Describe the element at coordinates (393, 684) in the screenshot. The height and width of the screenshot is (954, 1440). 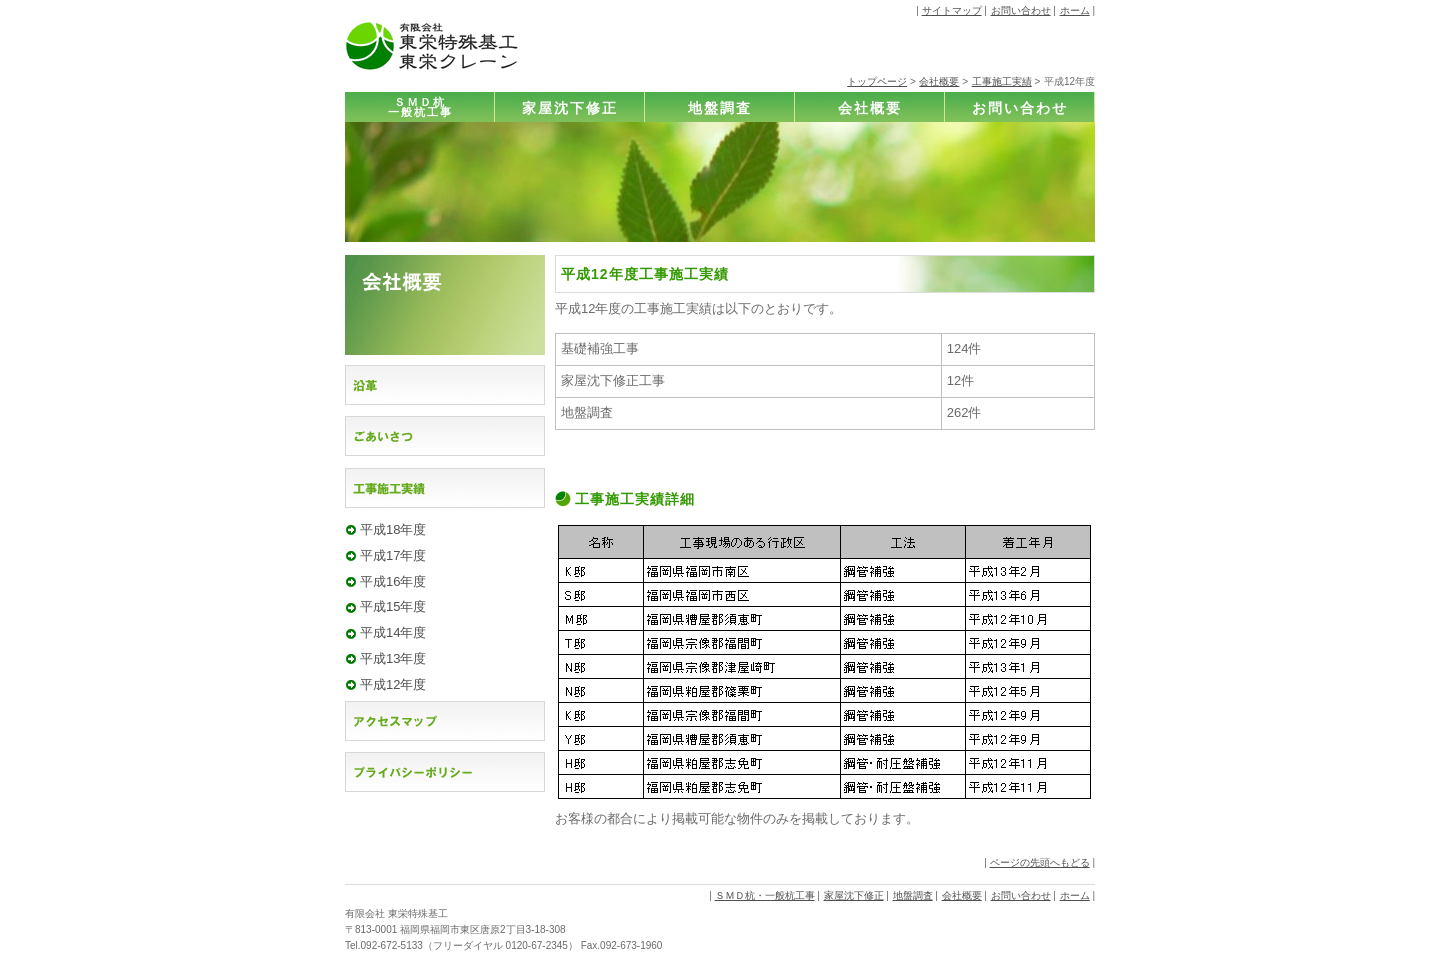
I see `平成12年度` at that location.